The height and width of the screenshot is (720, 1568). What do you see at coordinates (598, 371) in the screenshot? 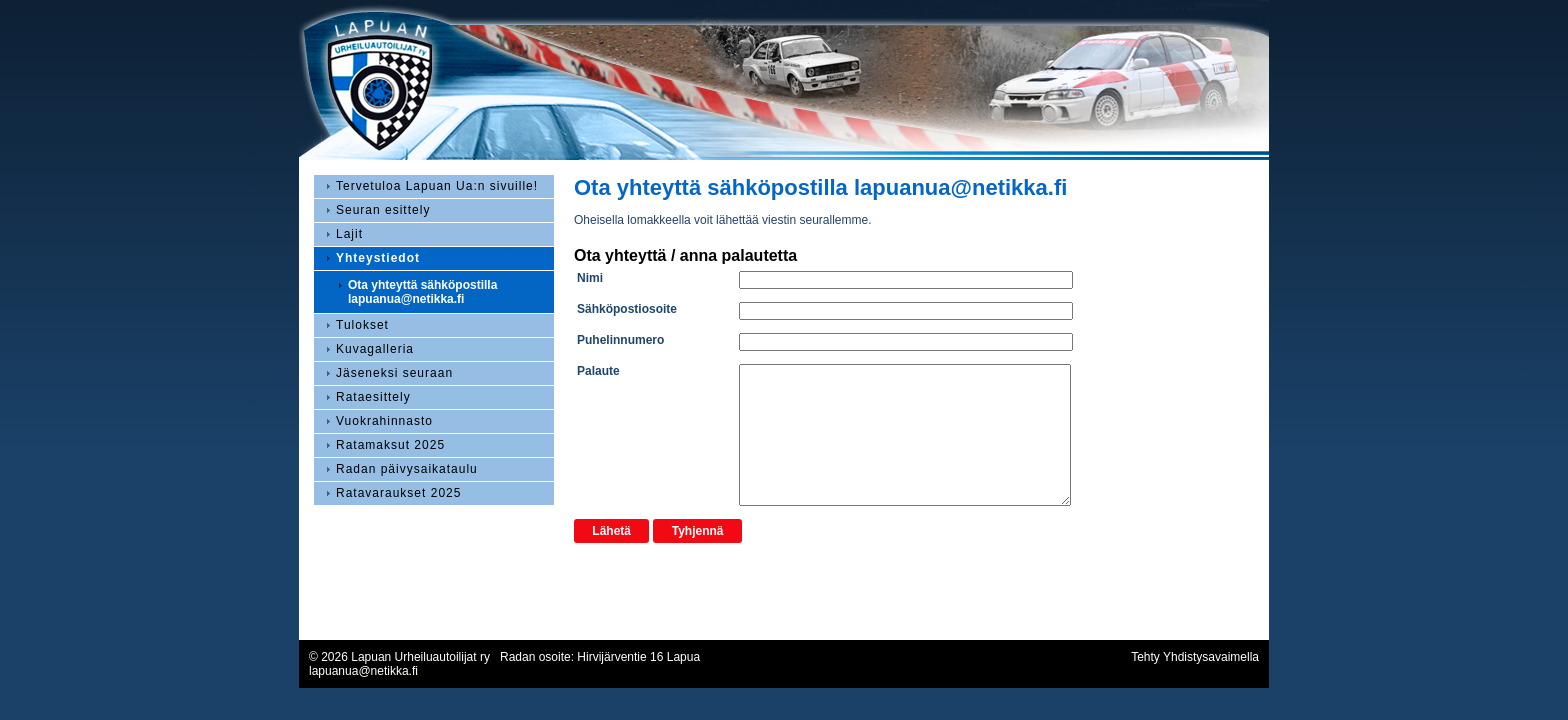
I see `Palaute` at bounding box center [598, 371].